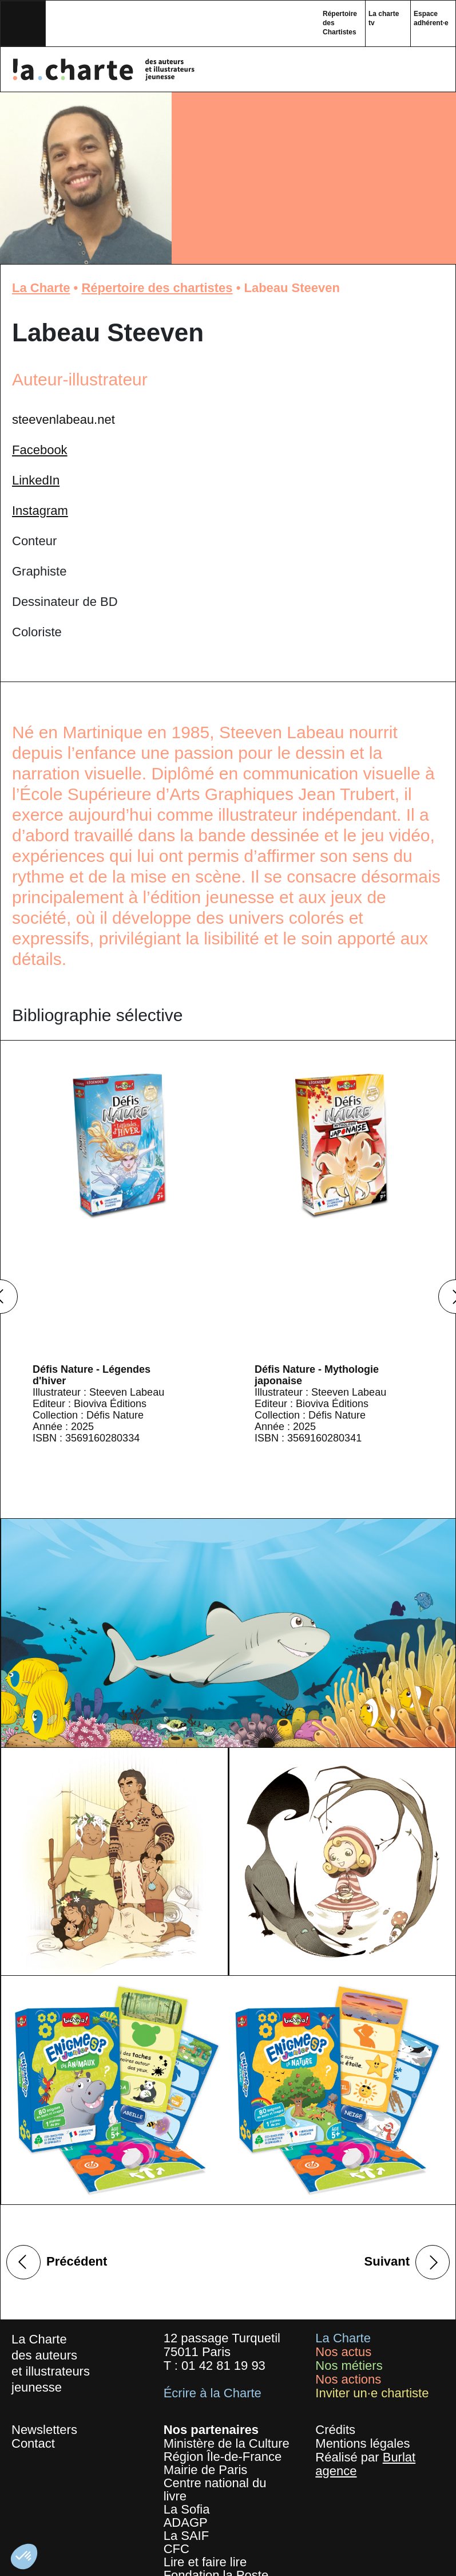 This screenshot has height=2576, width=456. Describe the element at coordinates (186, 2522) in the screenshot. I see `ADAGP` at that location.